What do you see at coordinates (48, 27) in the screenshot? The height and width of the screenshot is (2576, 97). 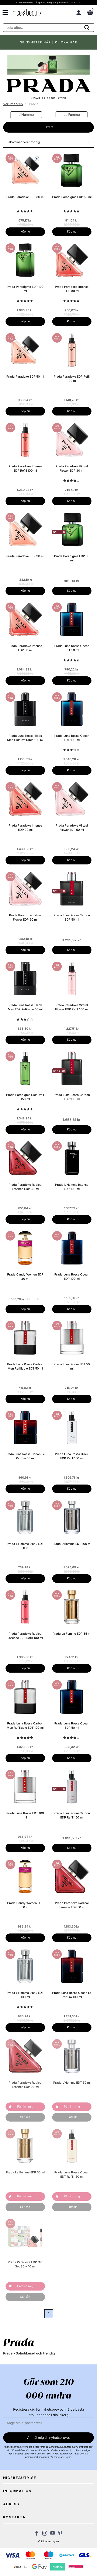 I see `[Sök]` at bounding box center [48, 27].